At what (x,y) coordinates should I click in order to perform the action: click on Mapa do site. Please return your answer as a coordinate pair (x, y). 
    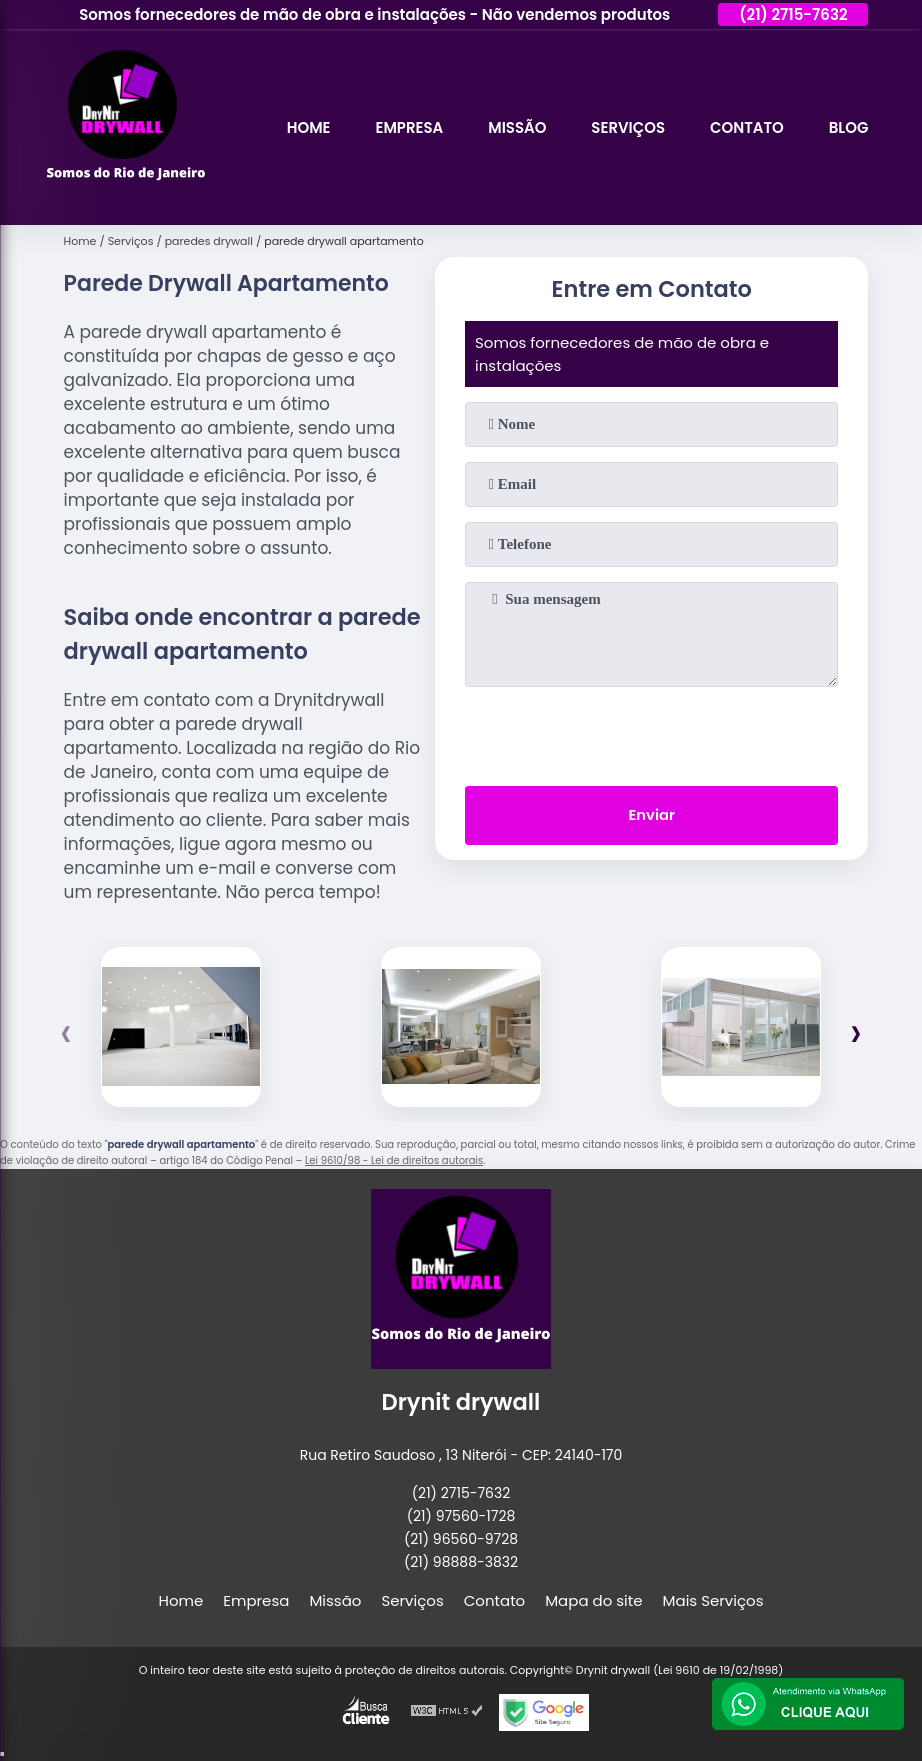
    Looking at the image, I should click on (593, 1600).